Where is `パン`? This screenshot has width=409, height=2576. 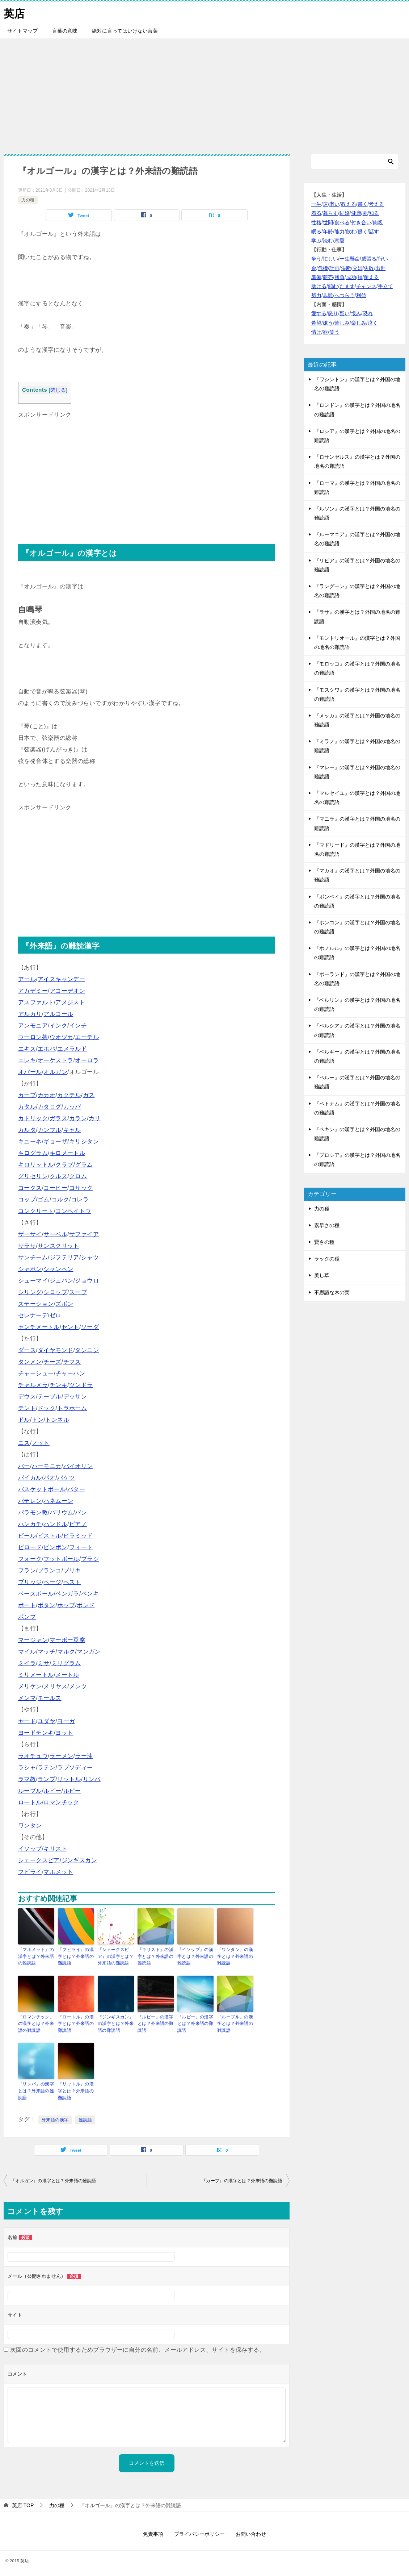 パン is located at coordinates (81, 1512).